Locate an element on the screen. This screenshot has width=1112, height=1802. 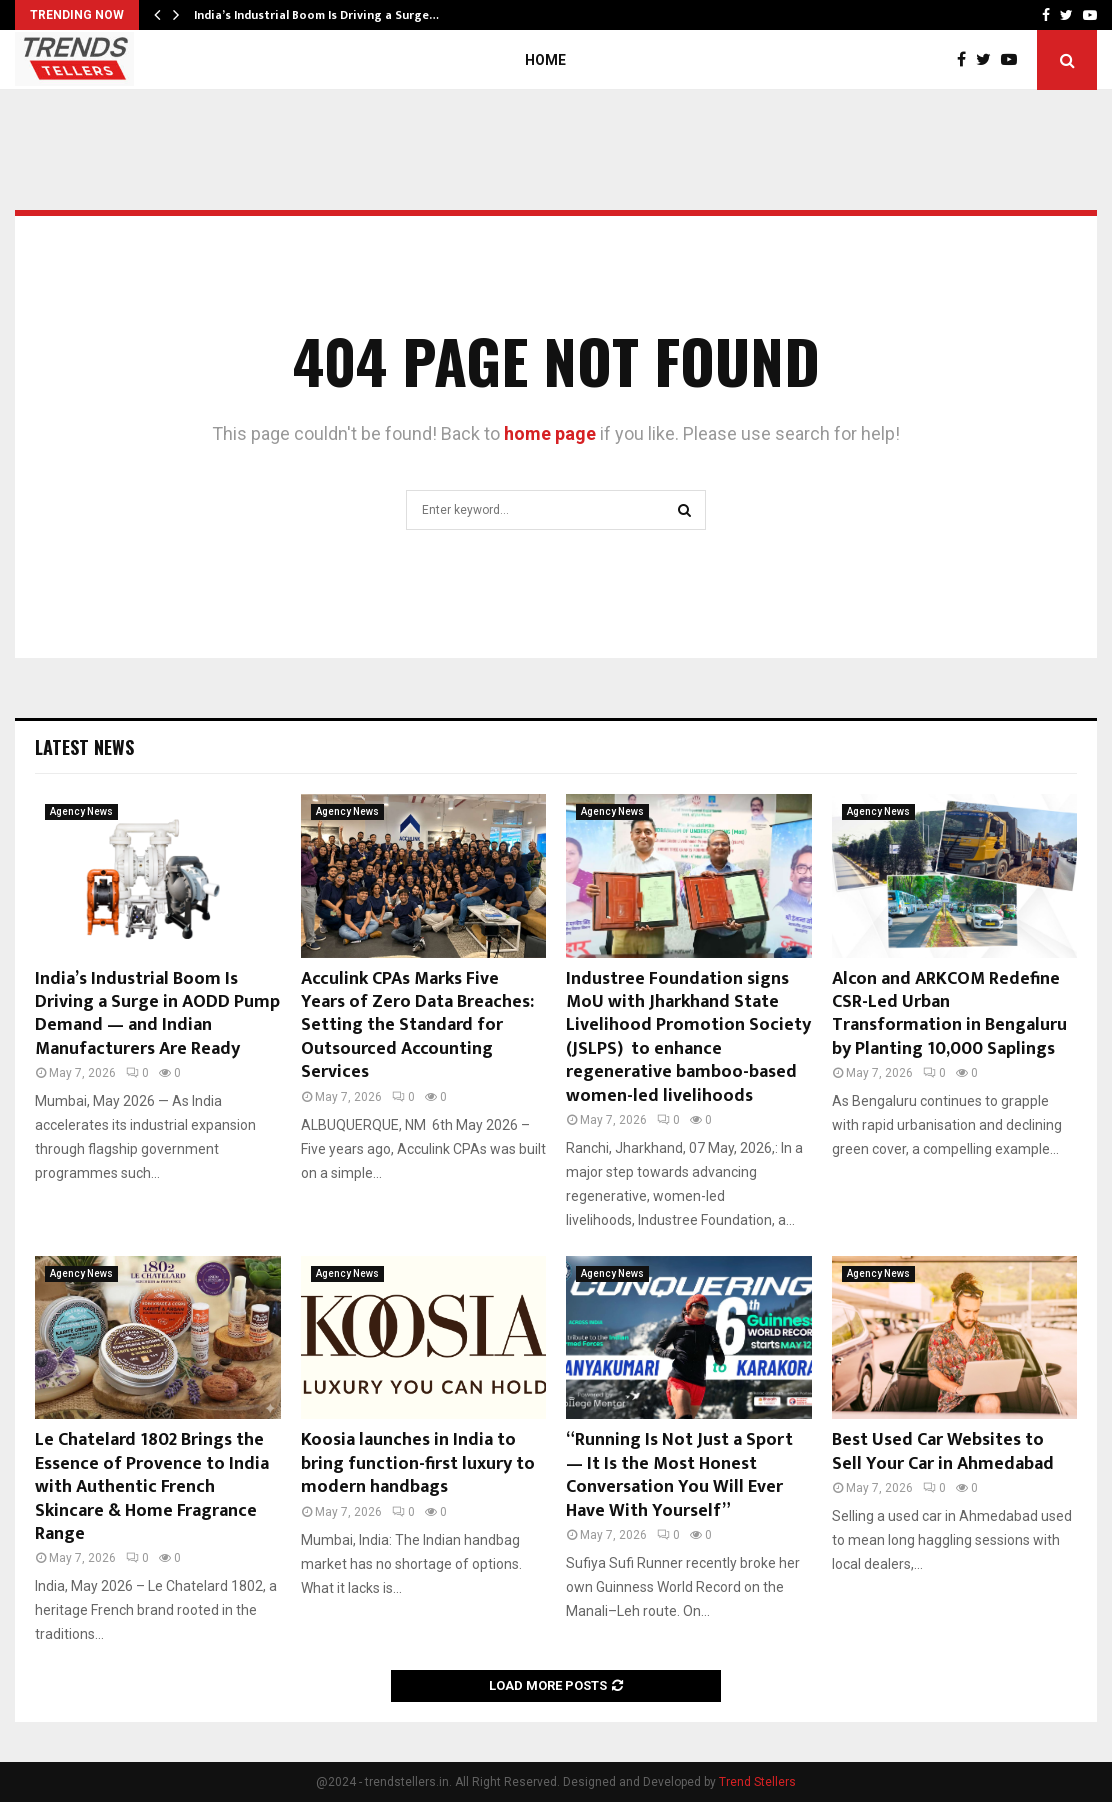
India’s Industrial Boom Is Driving a Surge… is located at coordinates (316, 15).